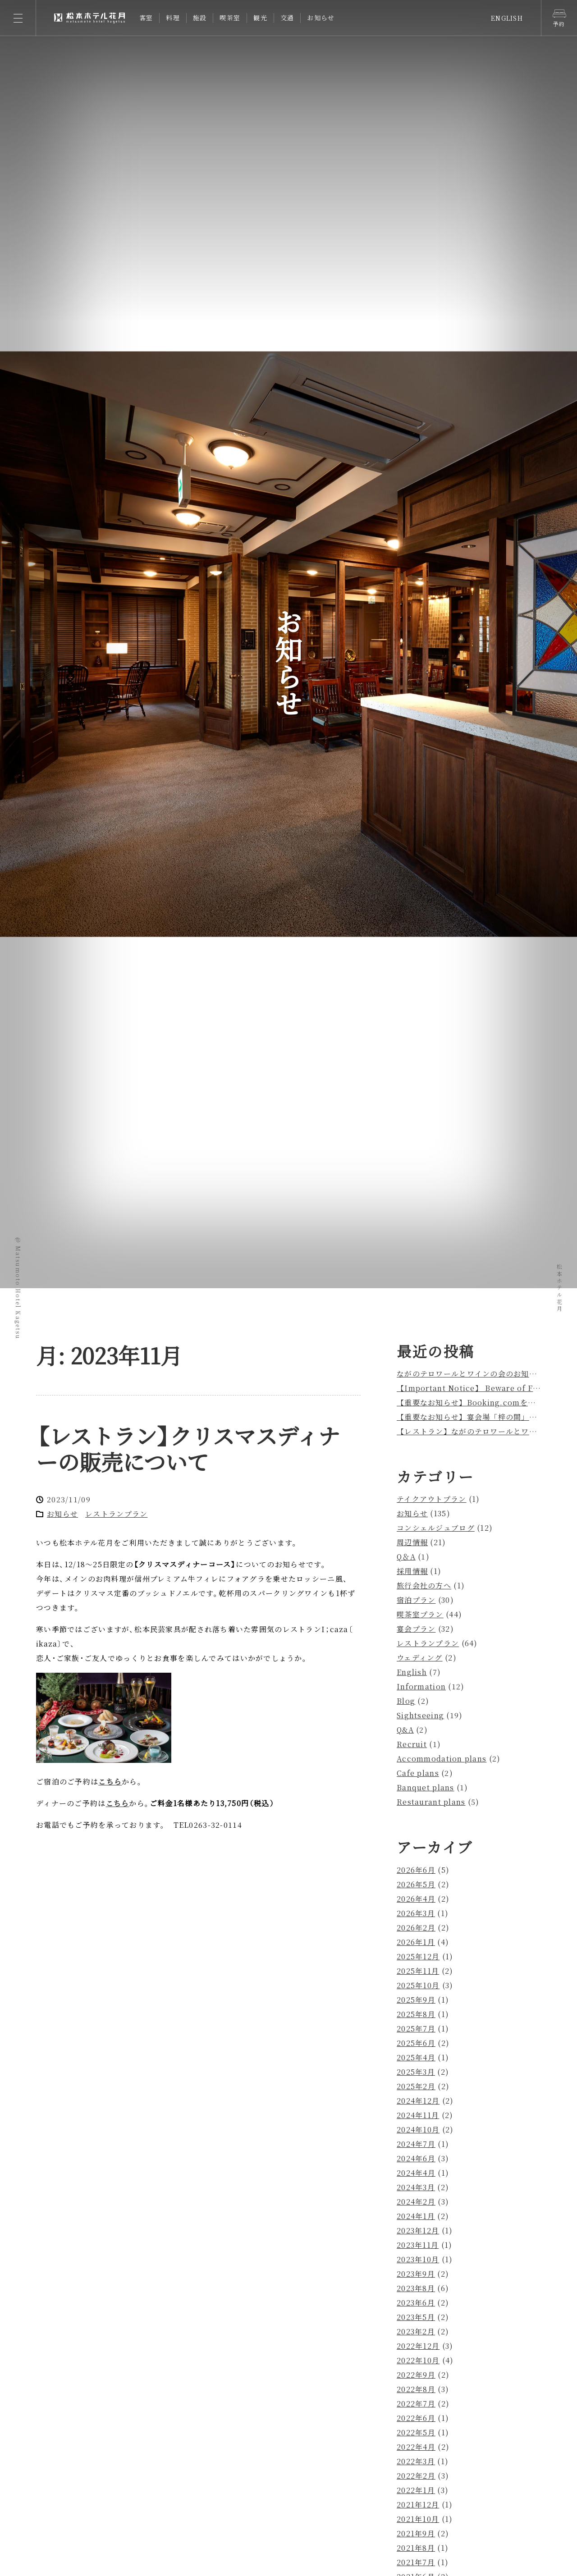 The width and height of the screenshot is (577, 2576). What do you see at coordinates (412, 1542) in the screenshot?
I see `周辺情報` at bounding box center [412, 1542].